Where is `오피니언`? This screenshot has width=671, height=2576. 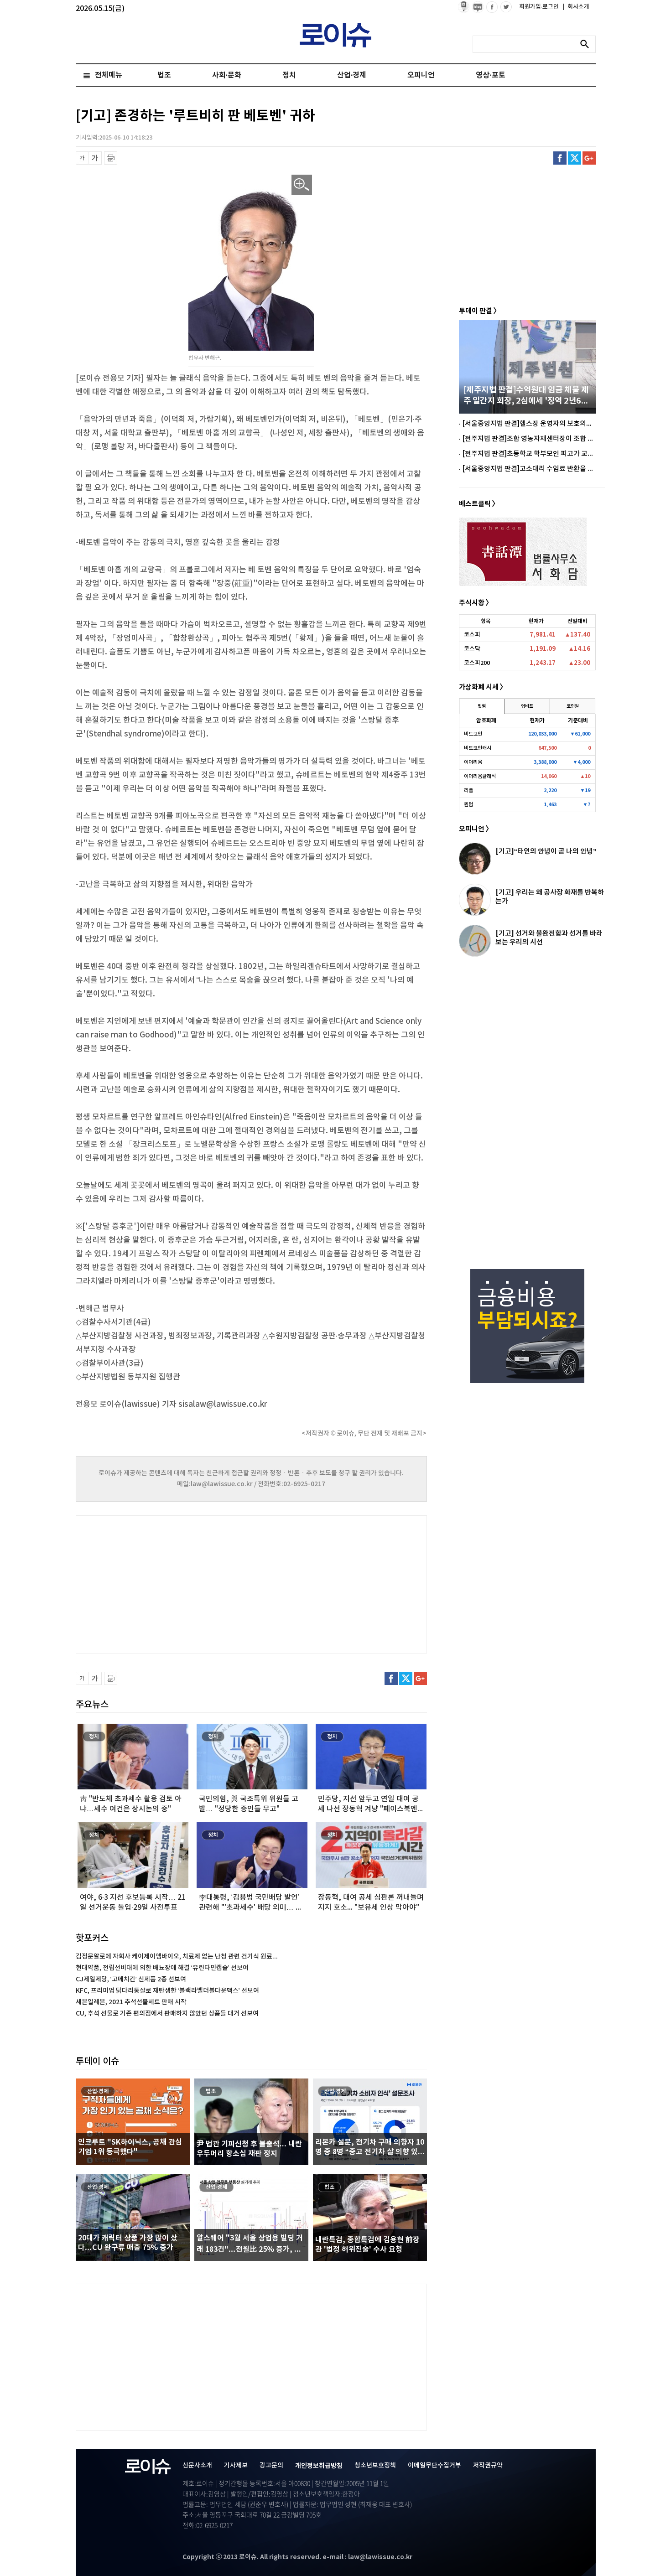 오피니언 is located at coordinates (421, 75).